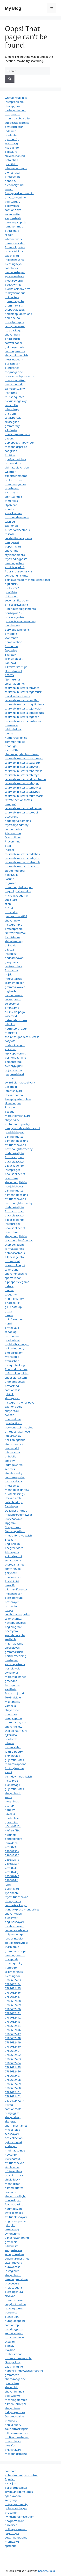  I want to click on instagrambio, so click(13, 924).